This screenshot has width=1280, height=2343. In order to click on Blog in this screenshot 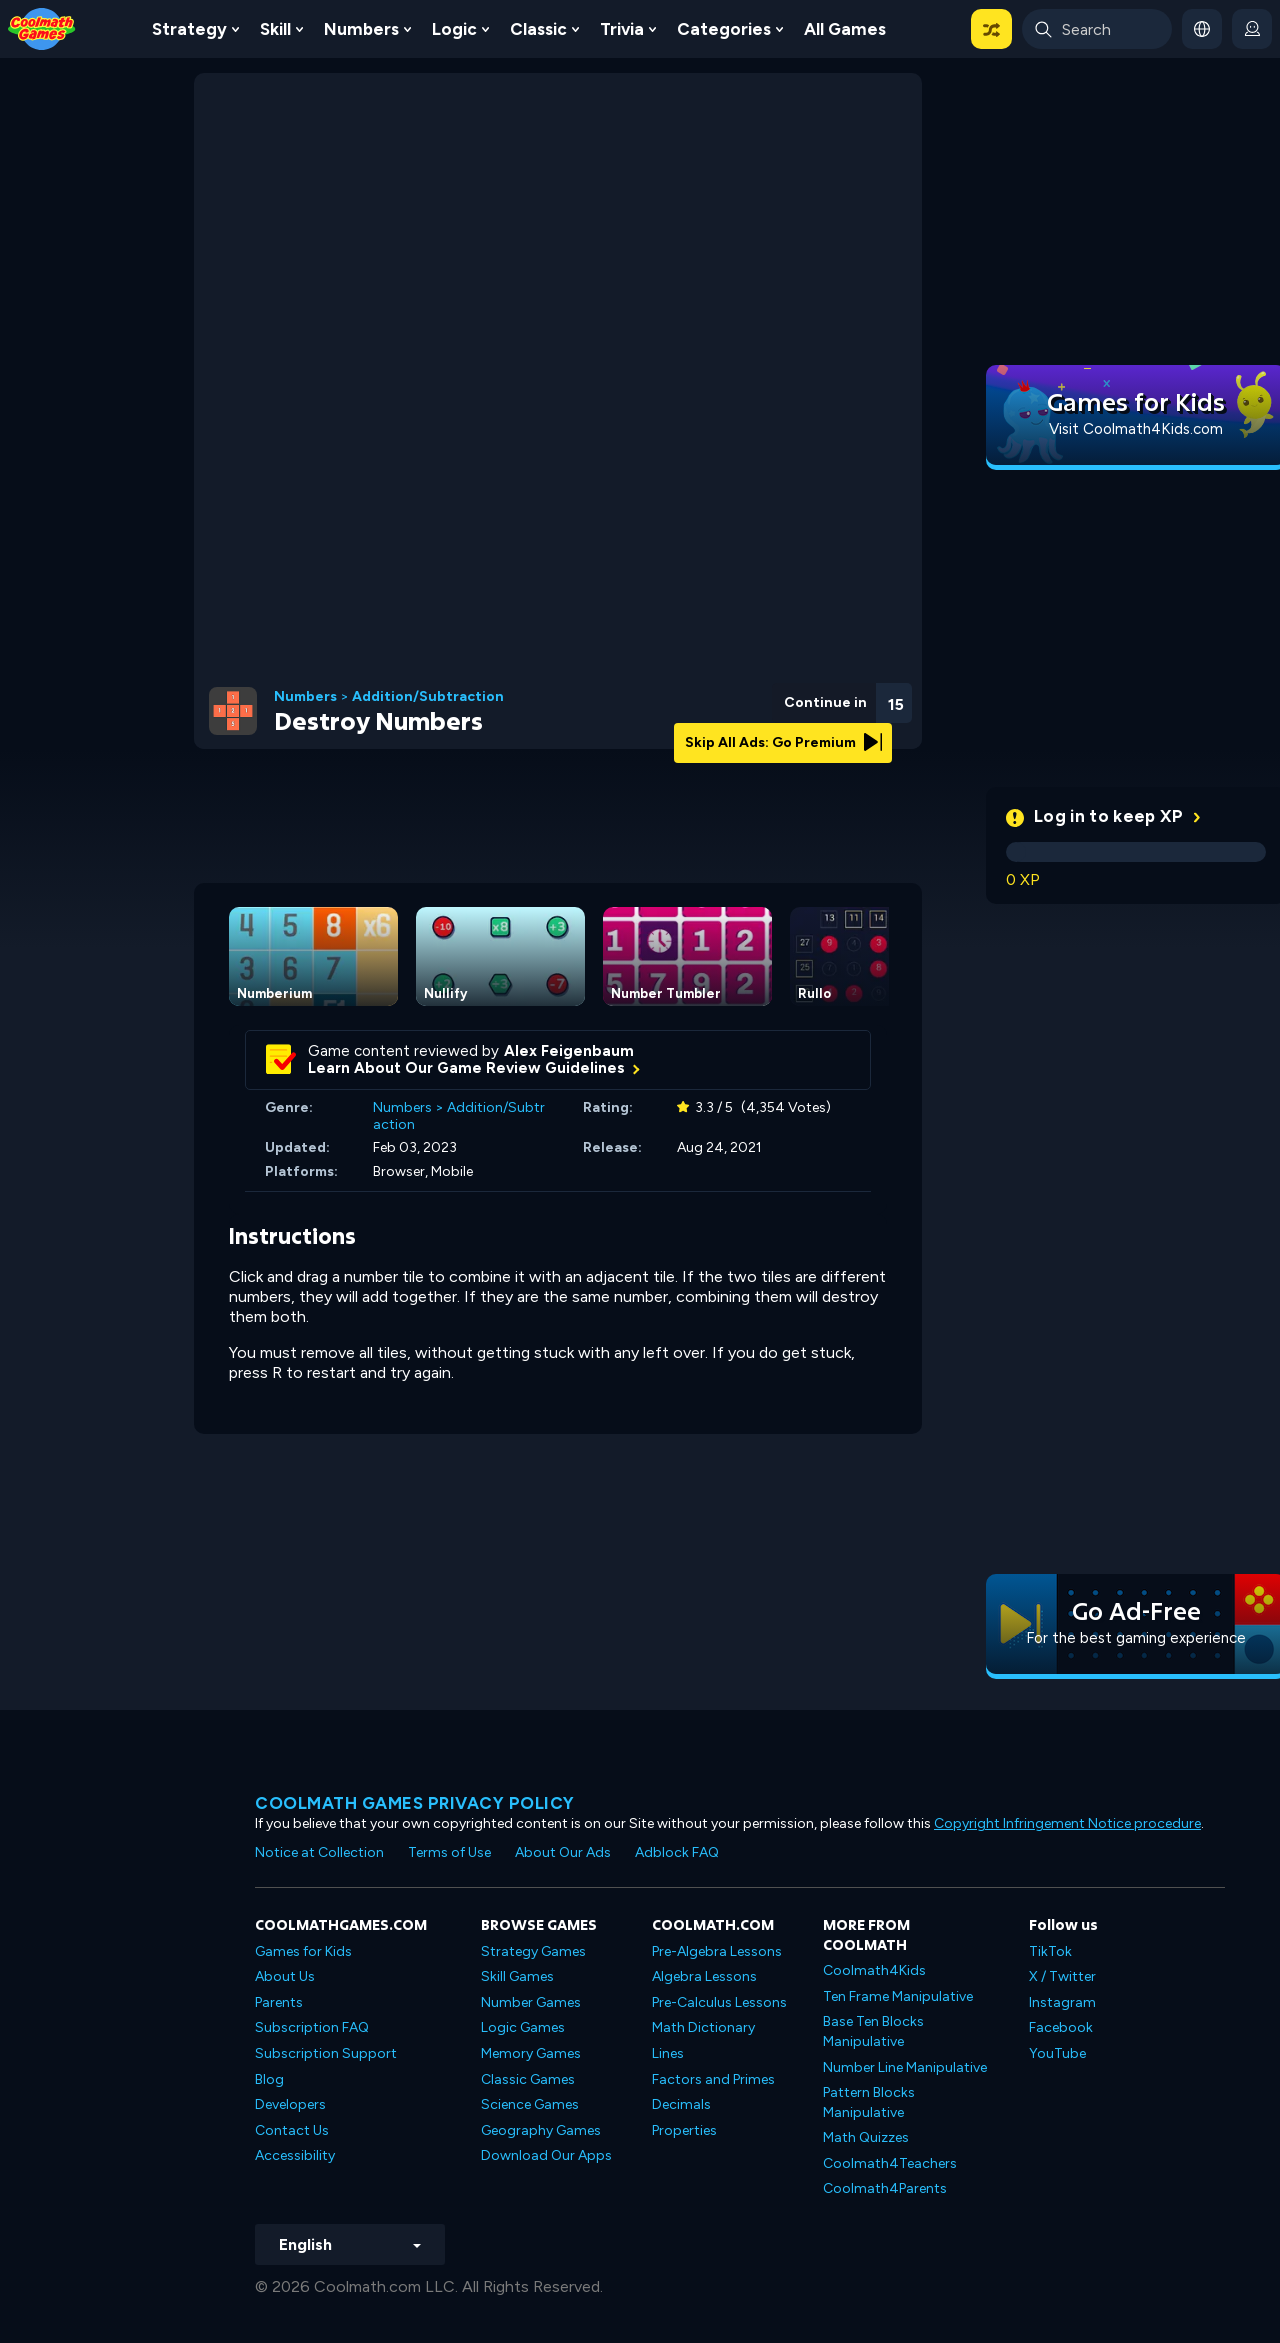, I will do `click(269, 2079)`.